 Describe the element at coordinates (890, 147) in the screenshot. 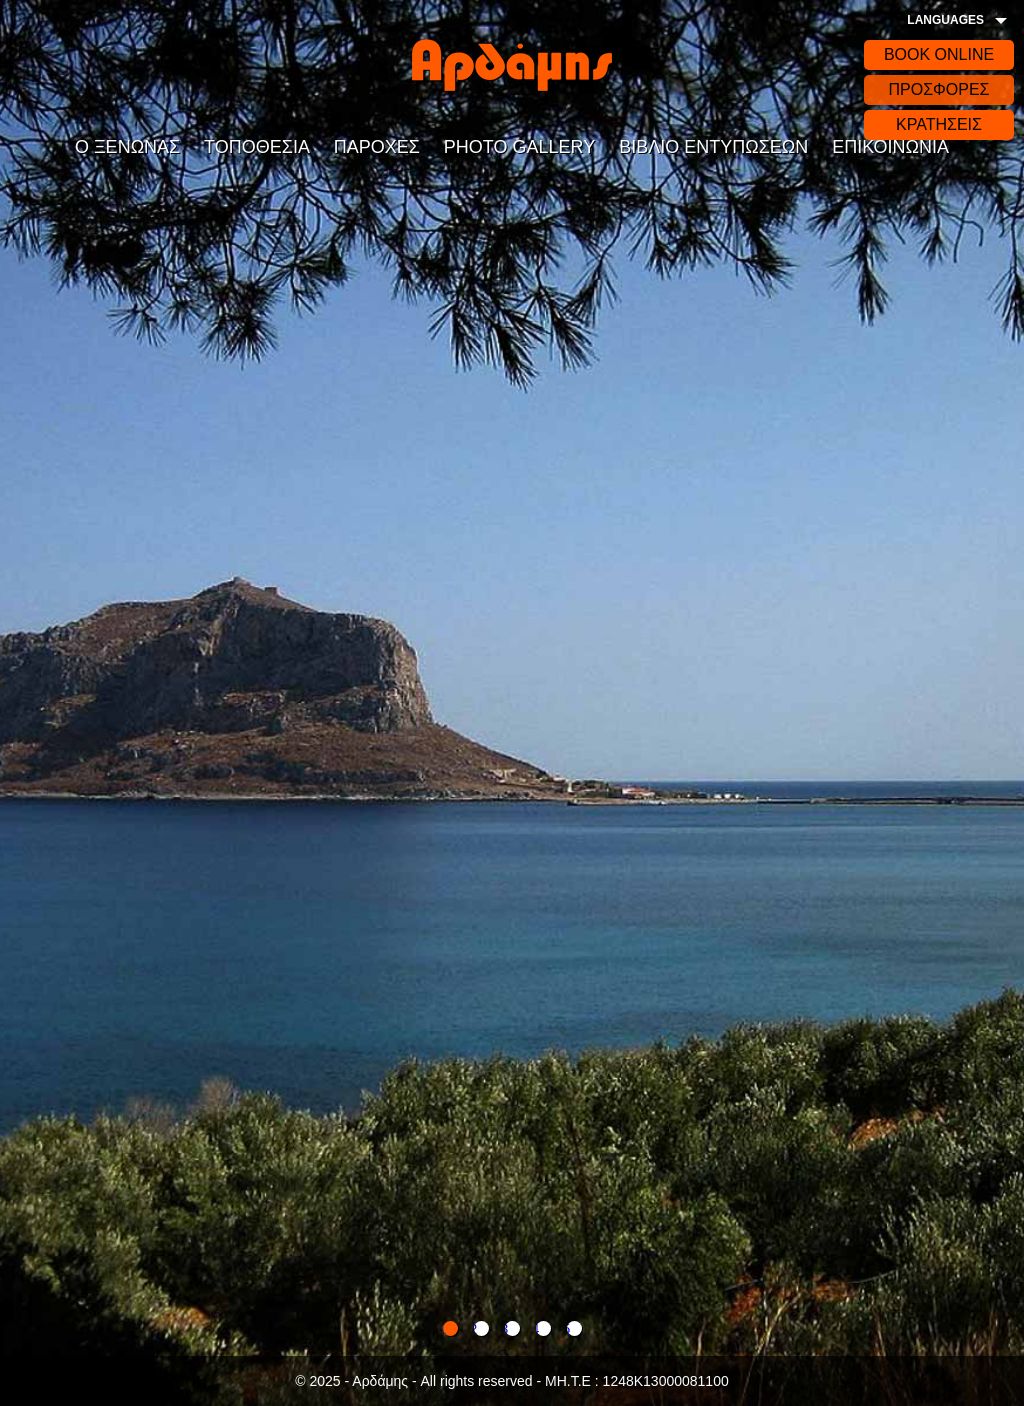

I see `ΕΠΙΚΟΙΝΩΝΙΑ` at that location.